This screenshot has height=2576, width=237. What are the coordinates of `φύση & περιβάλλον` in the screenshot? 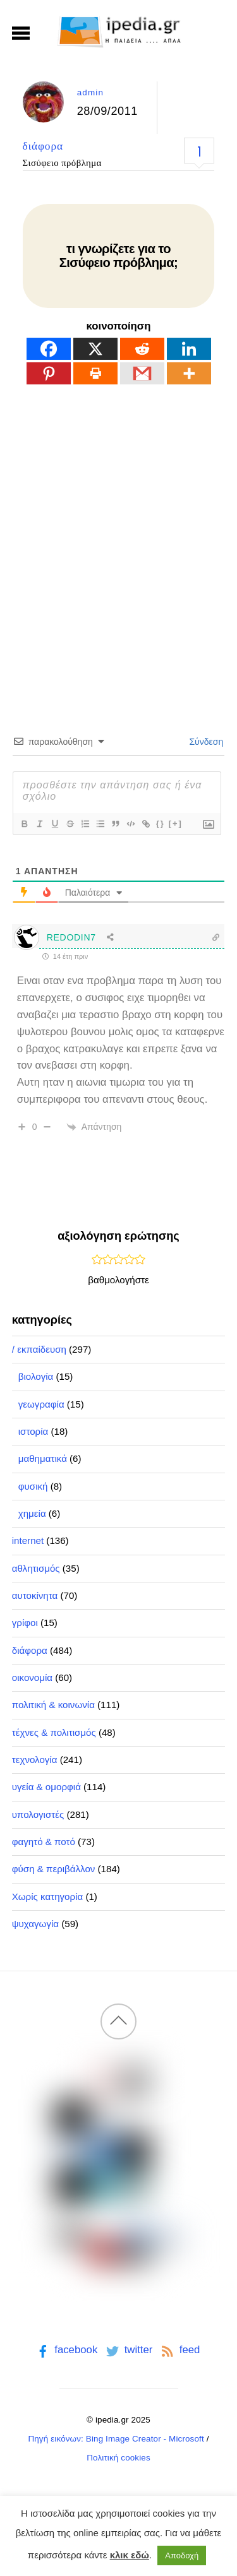 It's located at (53, 1868).